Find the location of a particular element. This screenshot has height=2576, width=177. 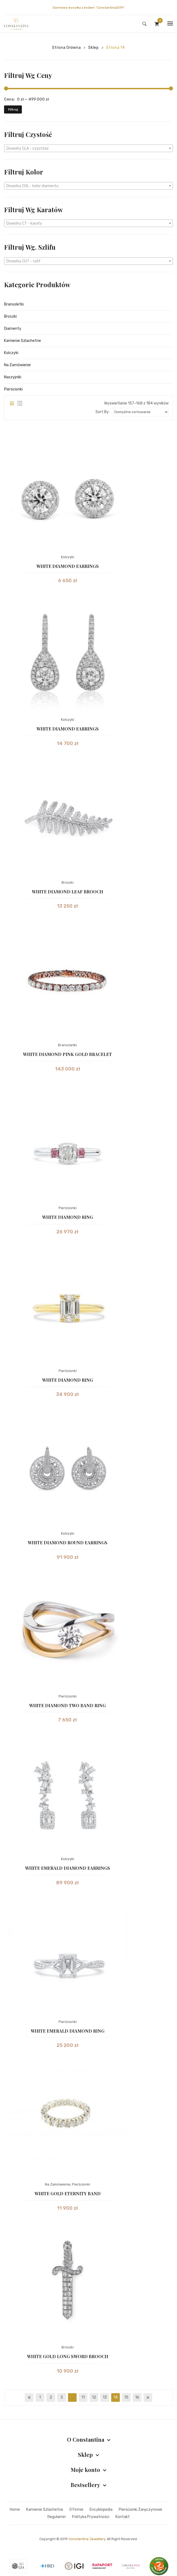

WHITE DIAMOND RING is located at coordinates (67, 1217).